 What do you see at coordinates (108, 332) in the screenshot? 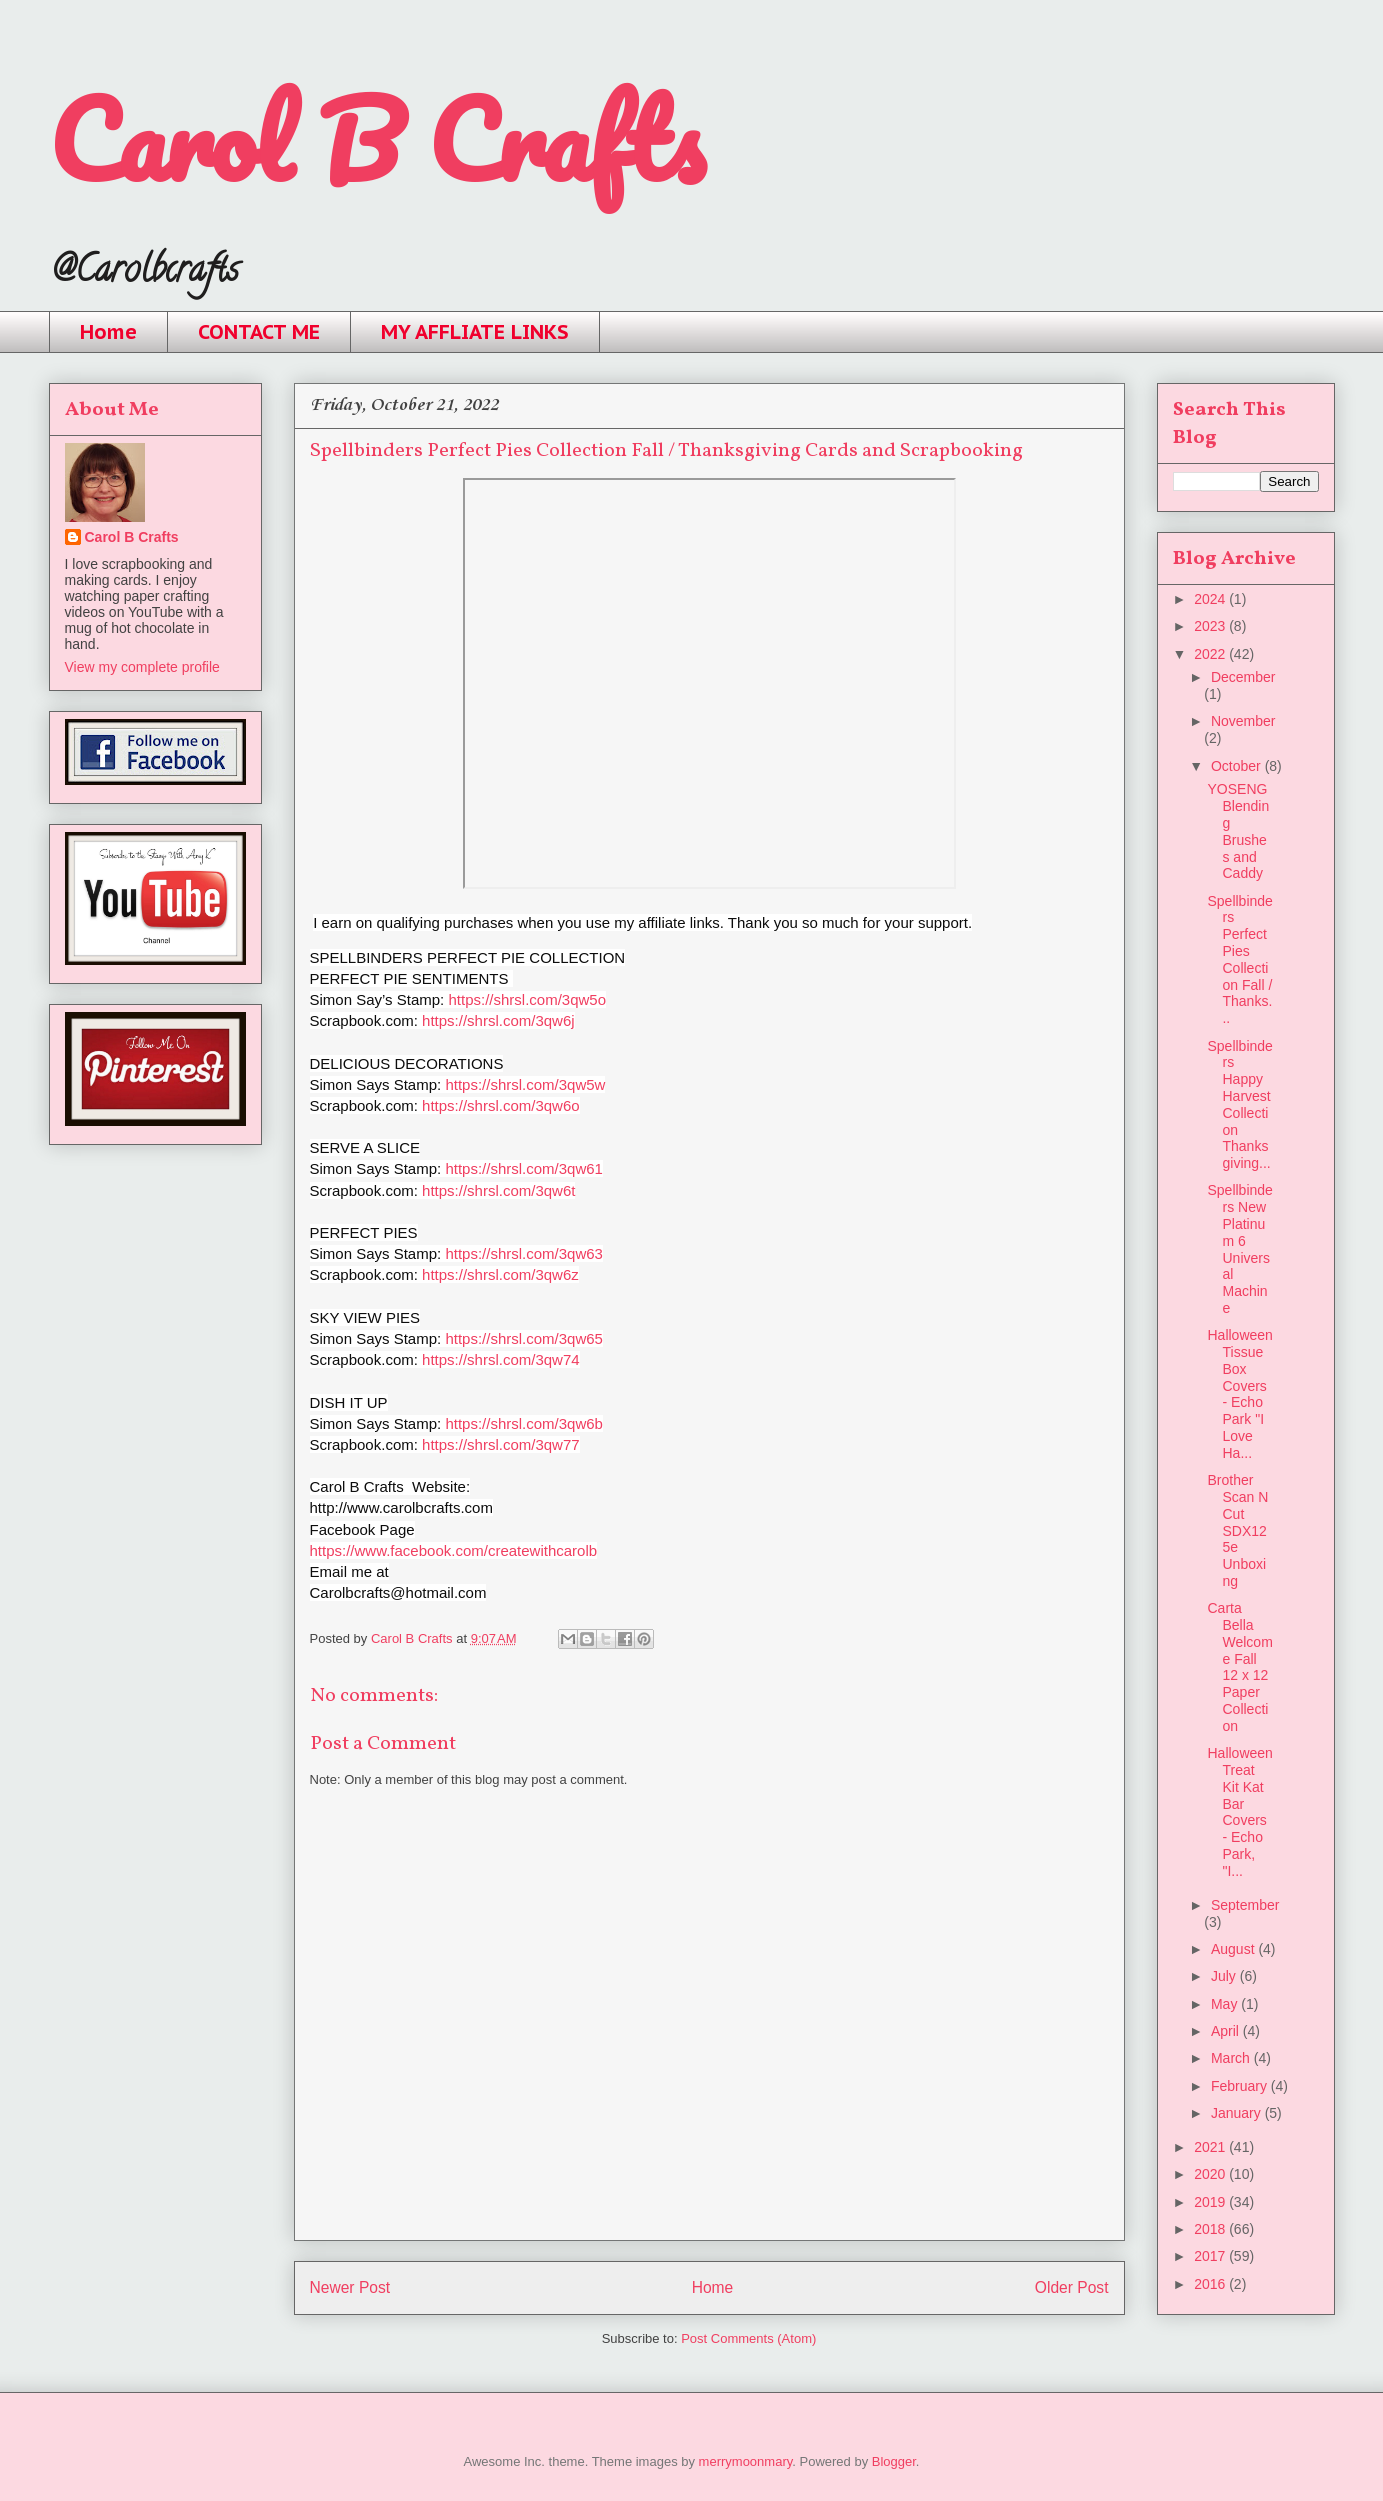
I see `Home` at bounding box center [108, 332].